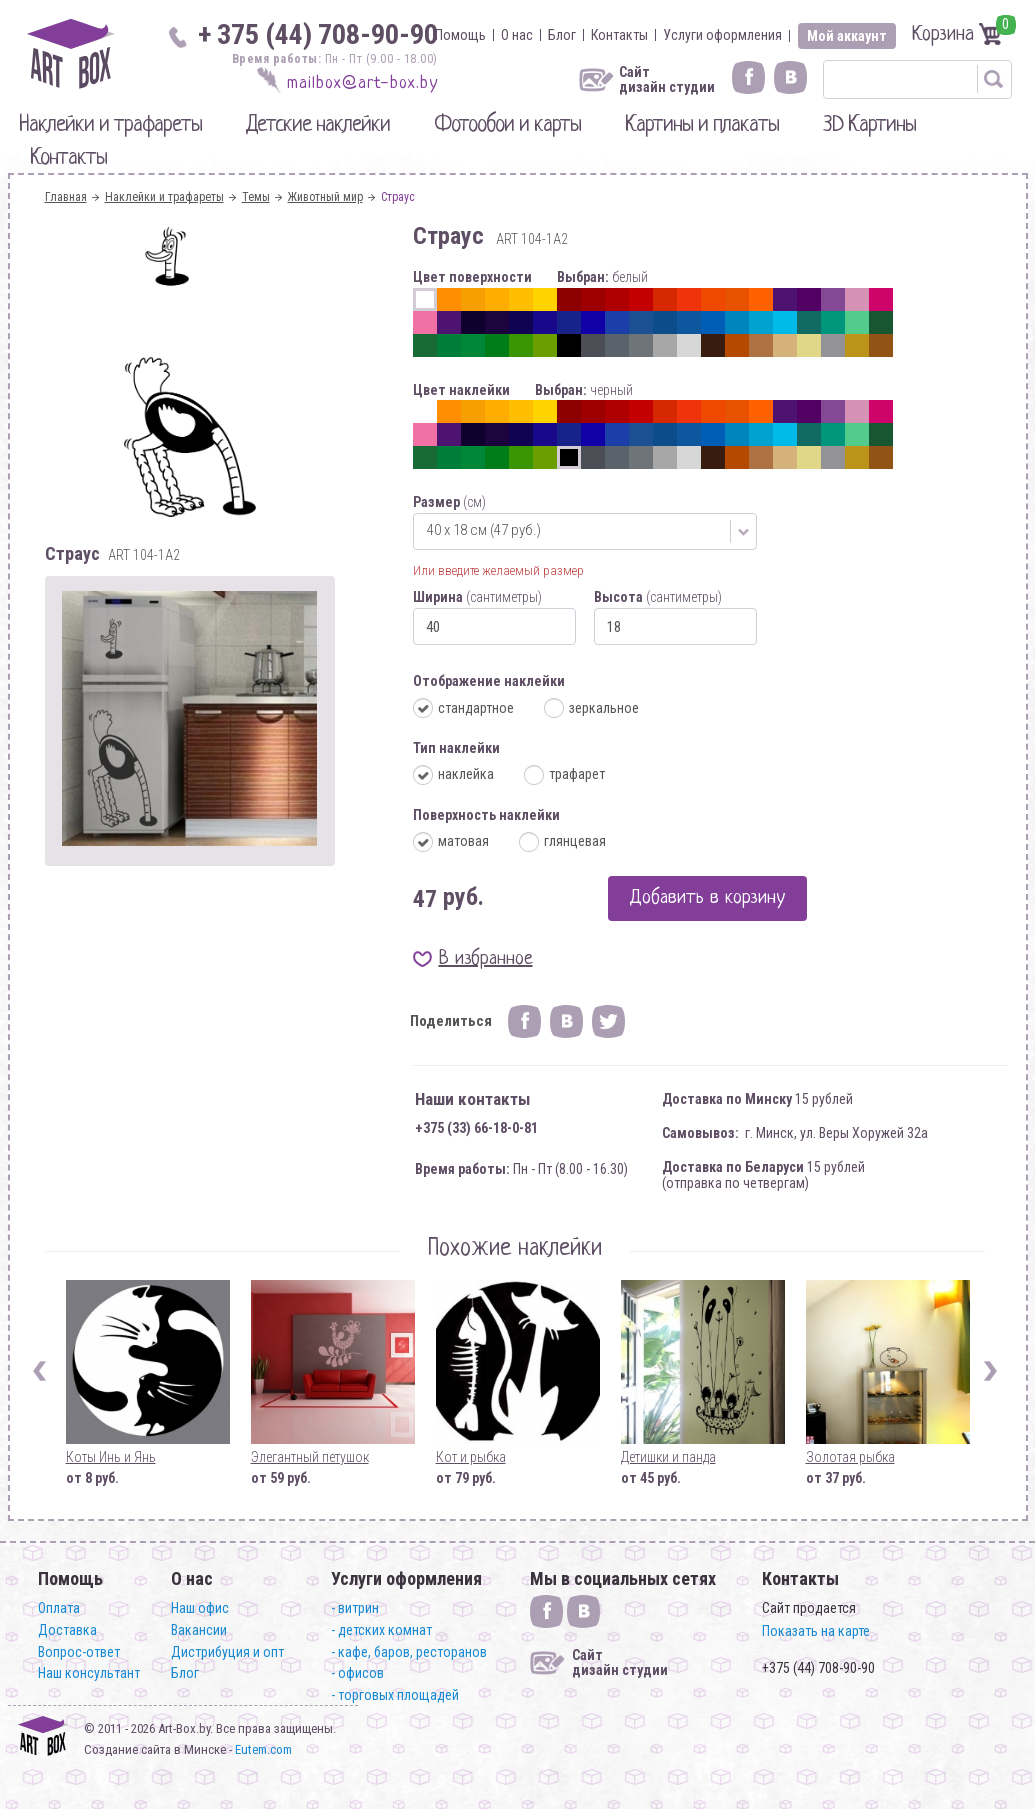 This screenshot has height=1809, width=1035. What do you see at coordinates (59, 1608) in the screenshot?
I see `Оплата` at bounding box center [59, 1608].